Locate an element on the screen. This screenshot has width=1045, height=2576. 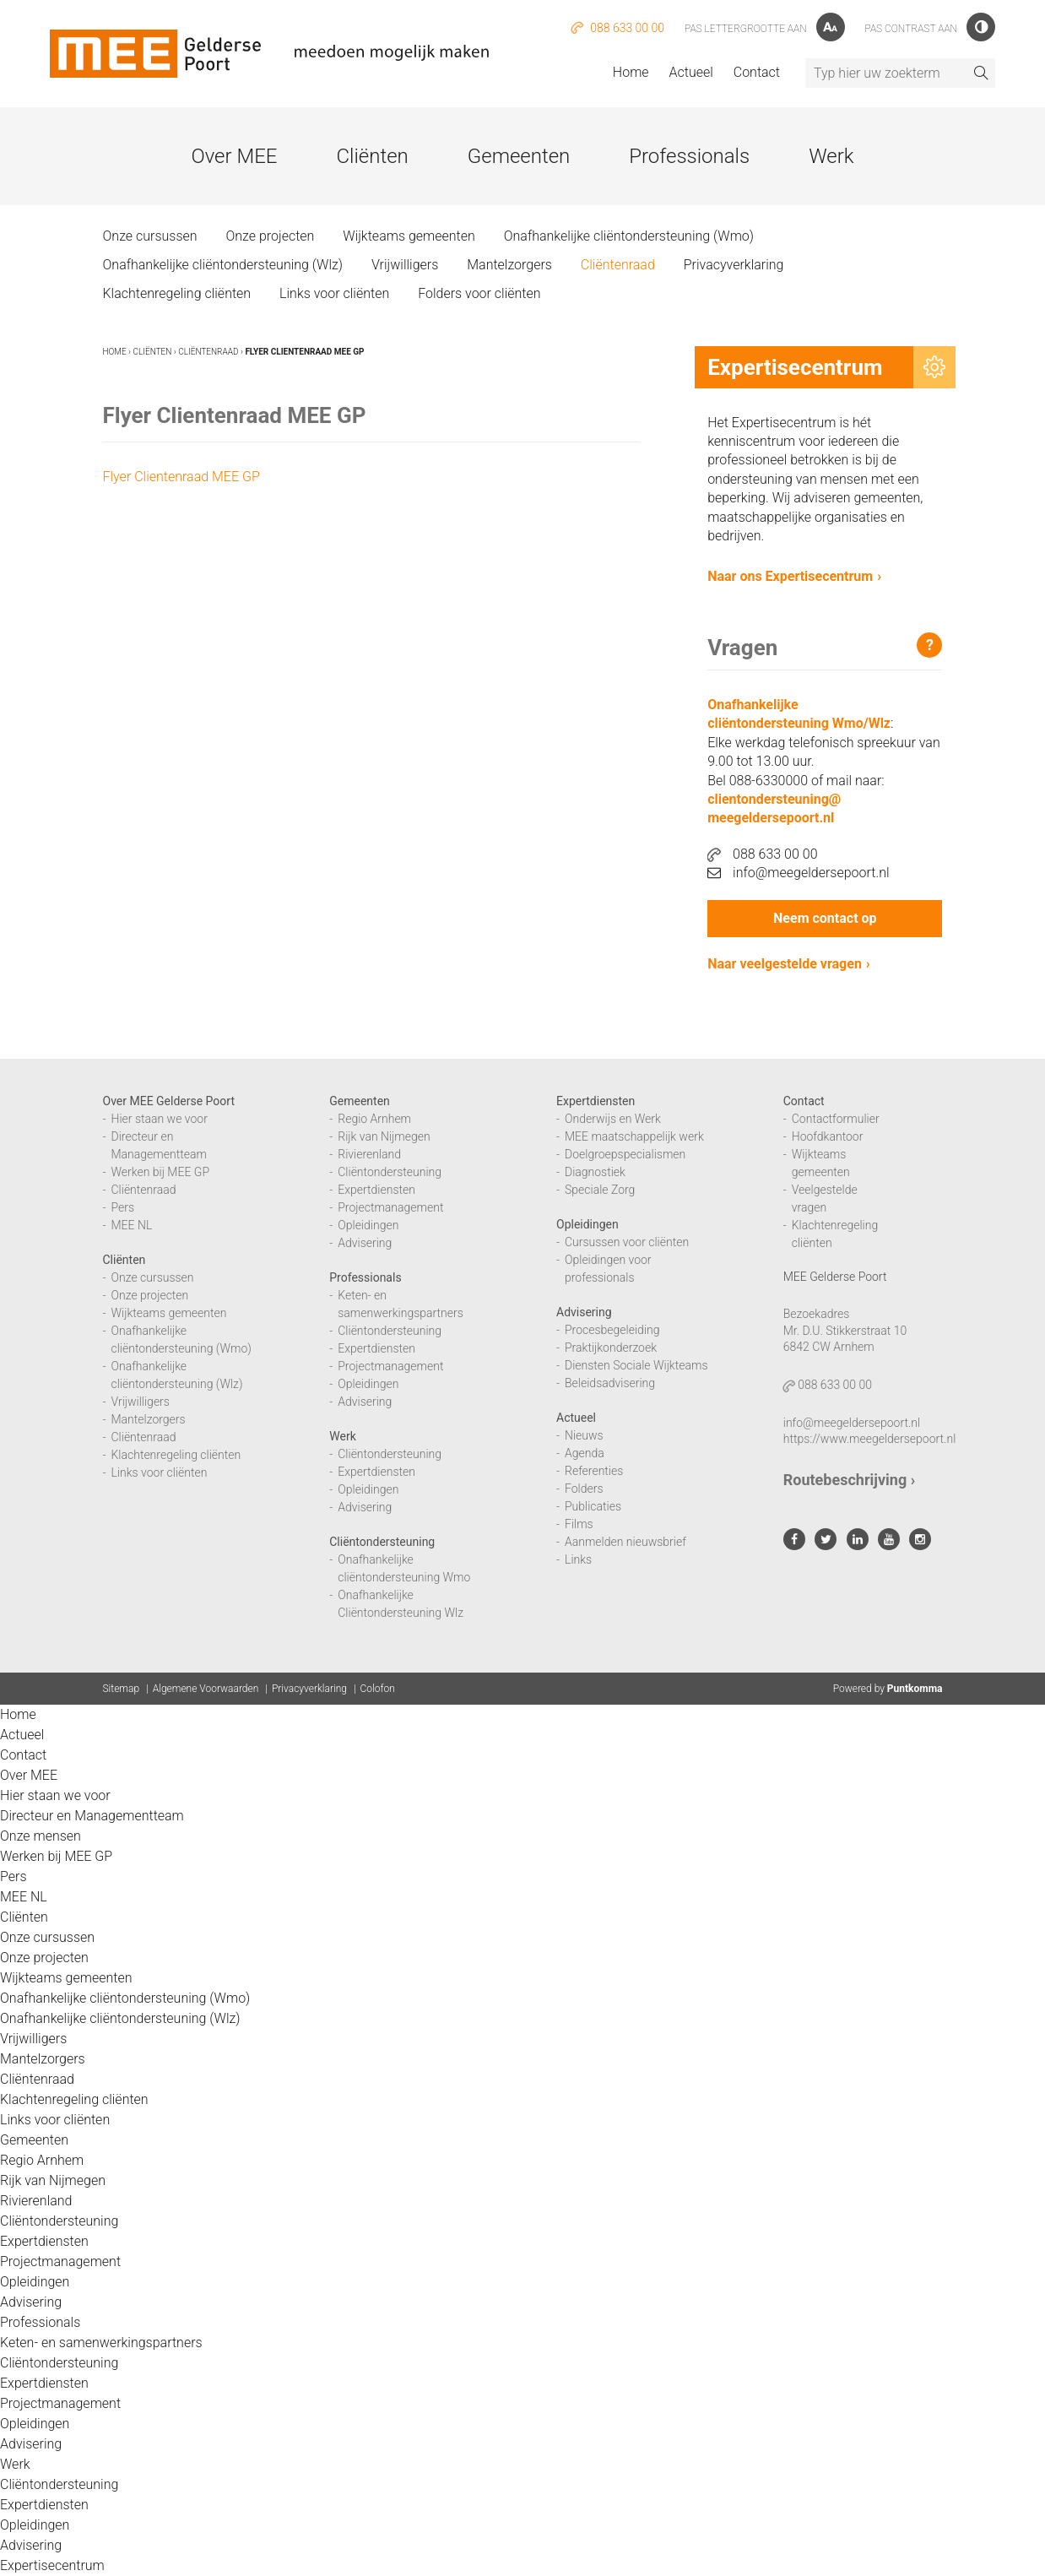
Beleidsadvisering is located at coordinates (610, 1383).